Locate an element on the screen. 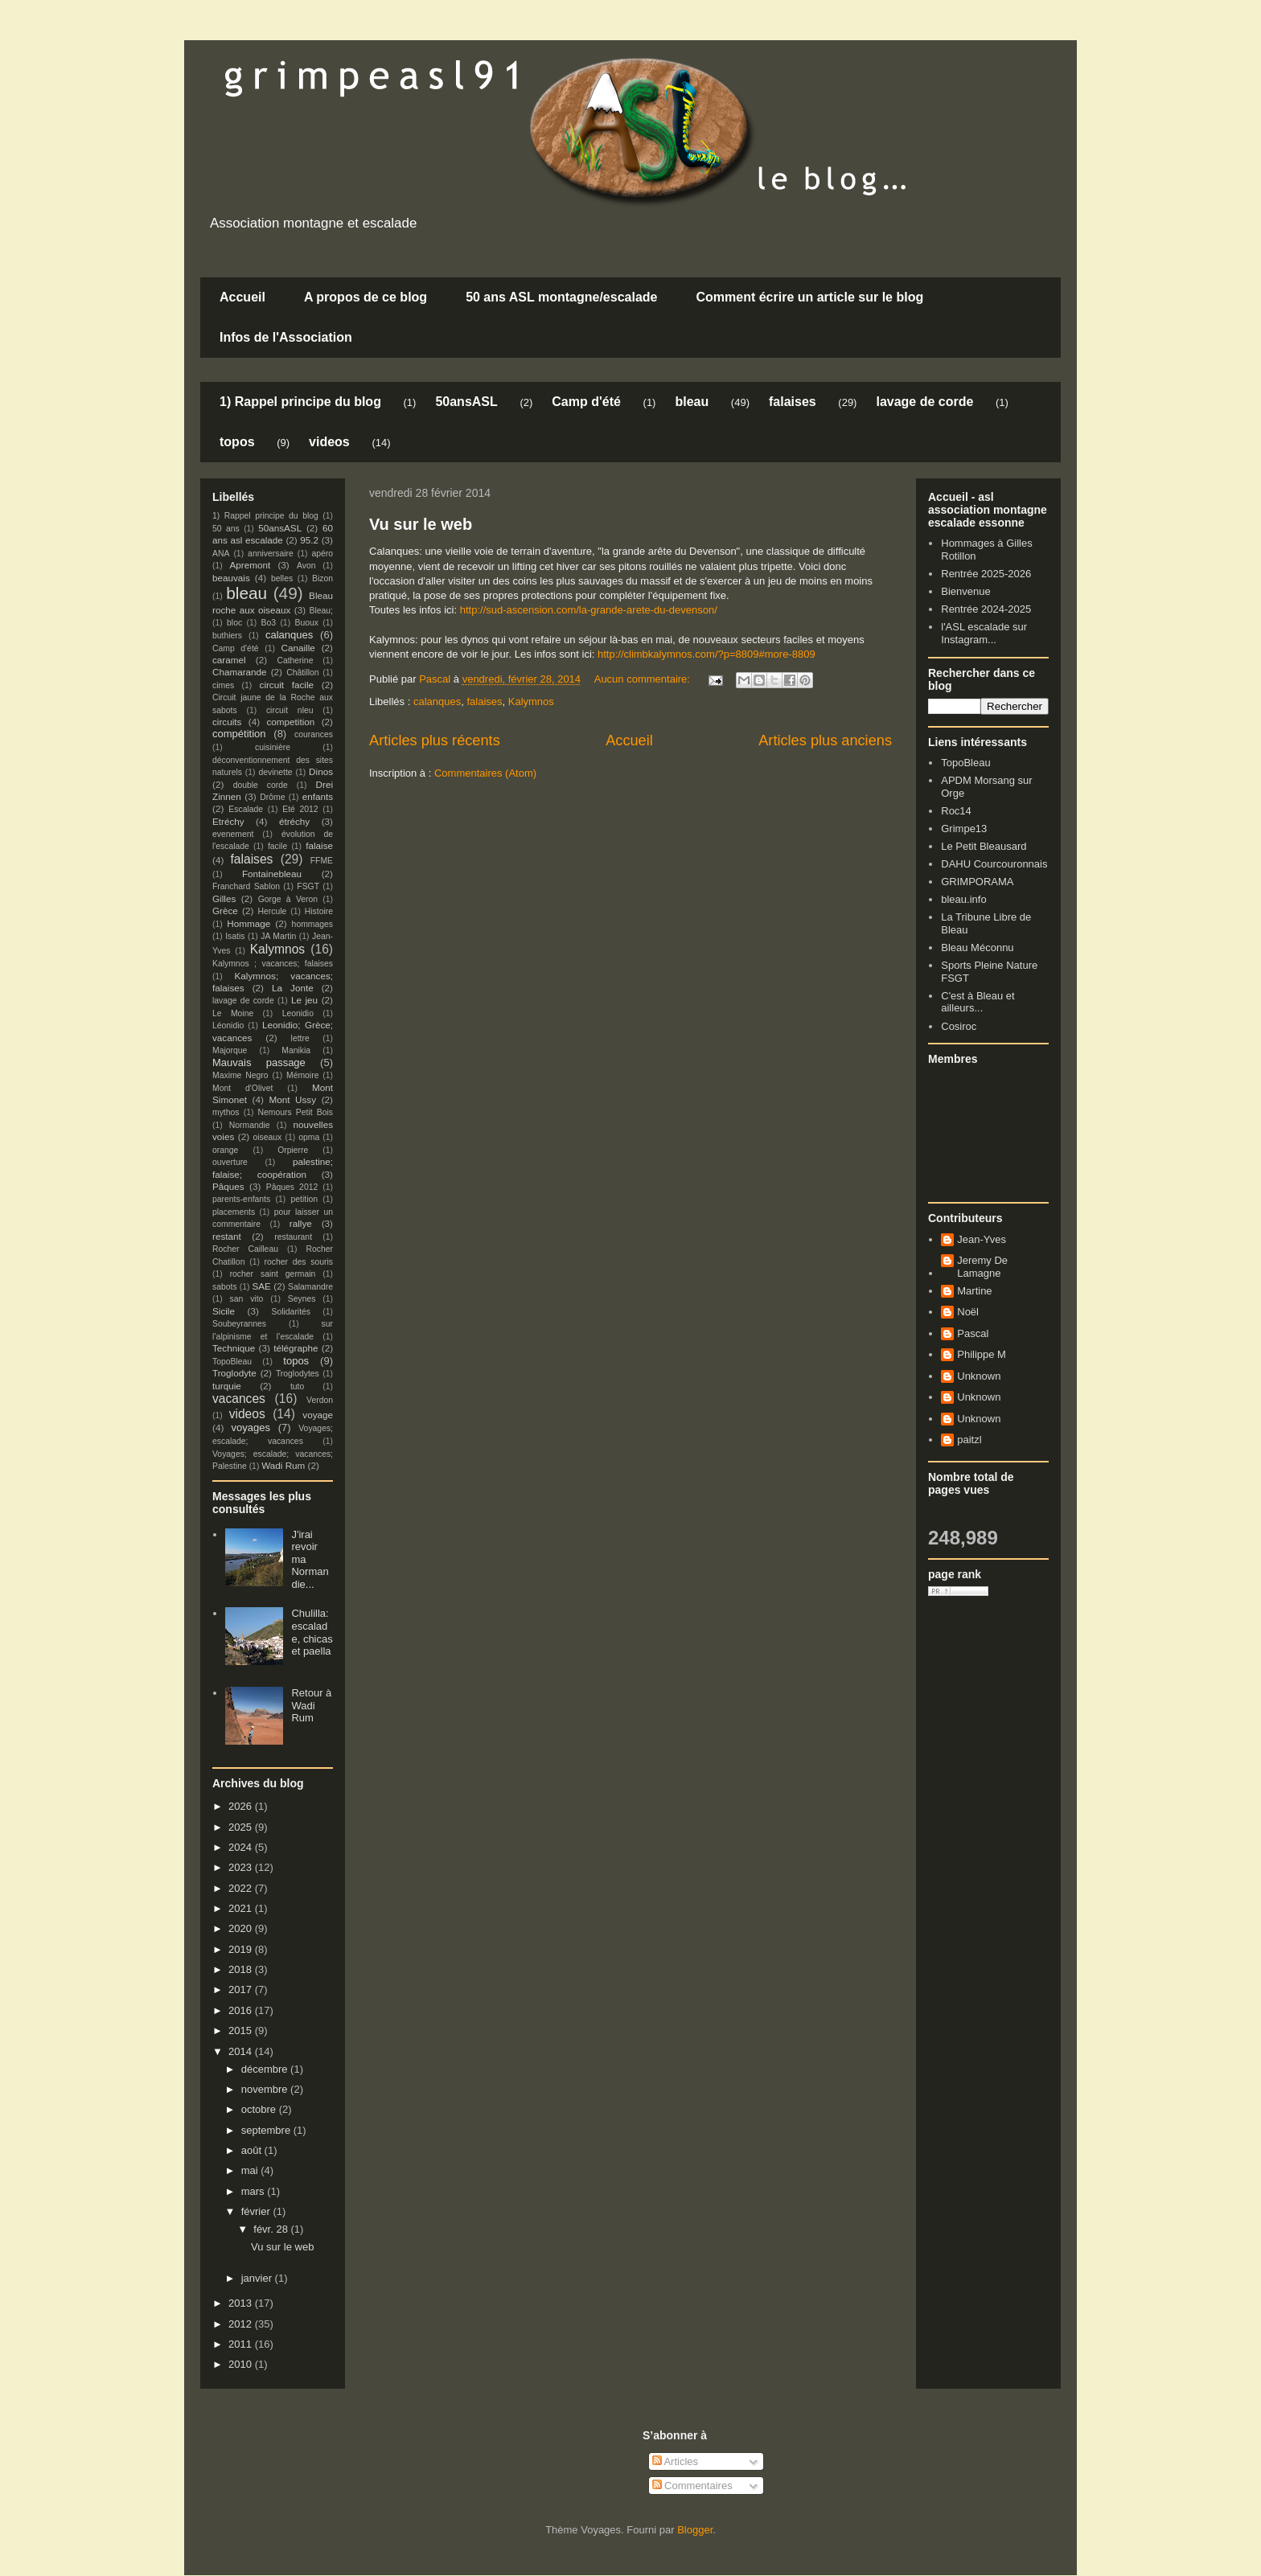  Articles is located at coordinates (675, 2461).